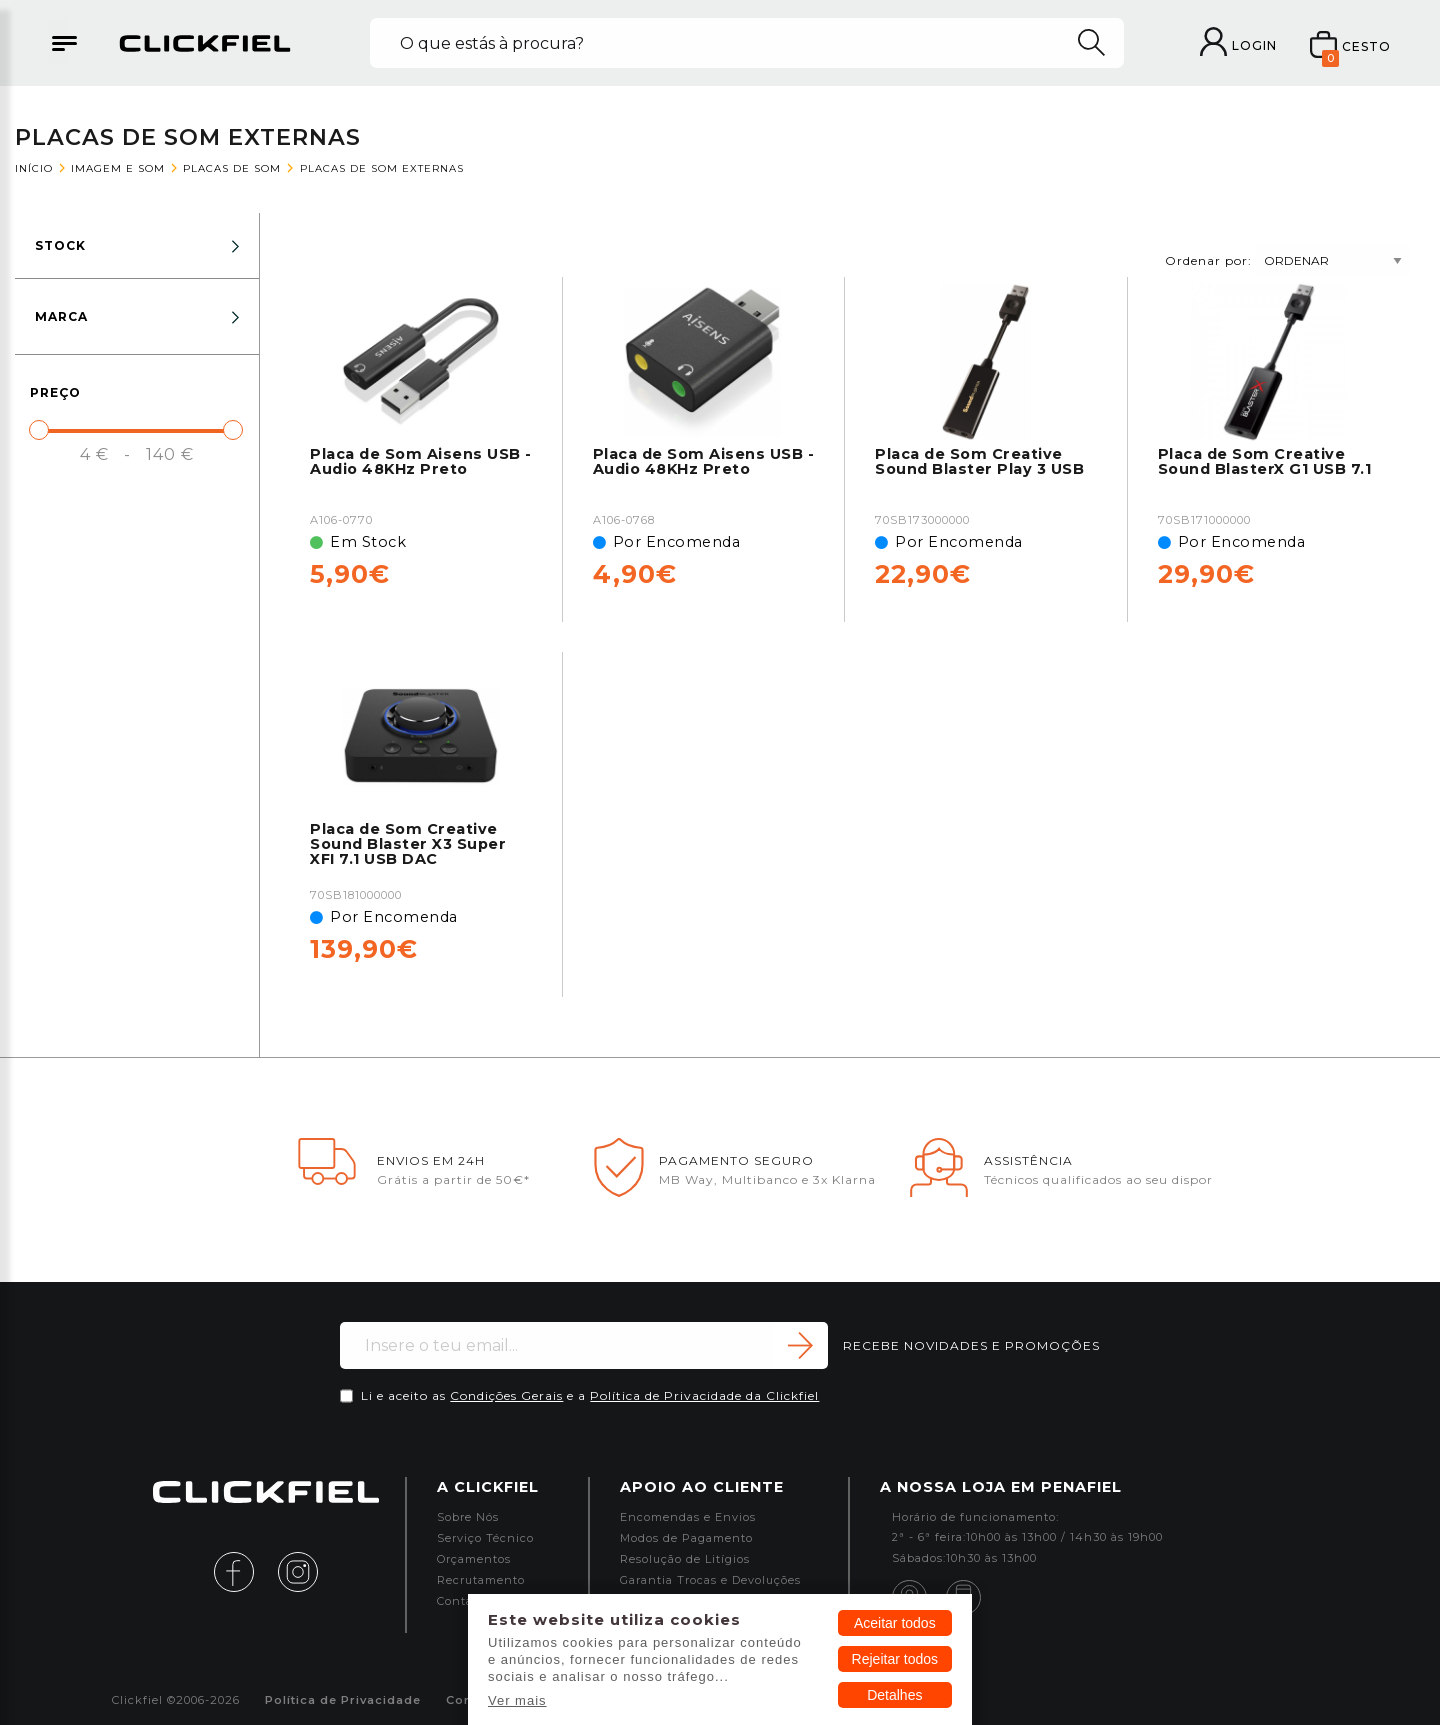 The height and width of the screenshot is (1725, 1440). I want to click on Aceitar todos, so click(895, 1623).